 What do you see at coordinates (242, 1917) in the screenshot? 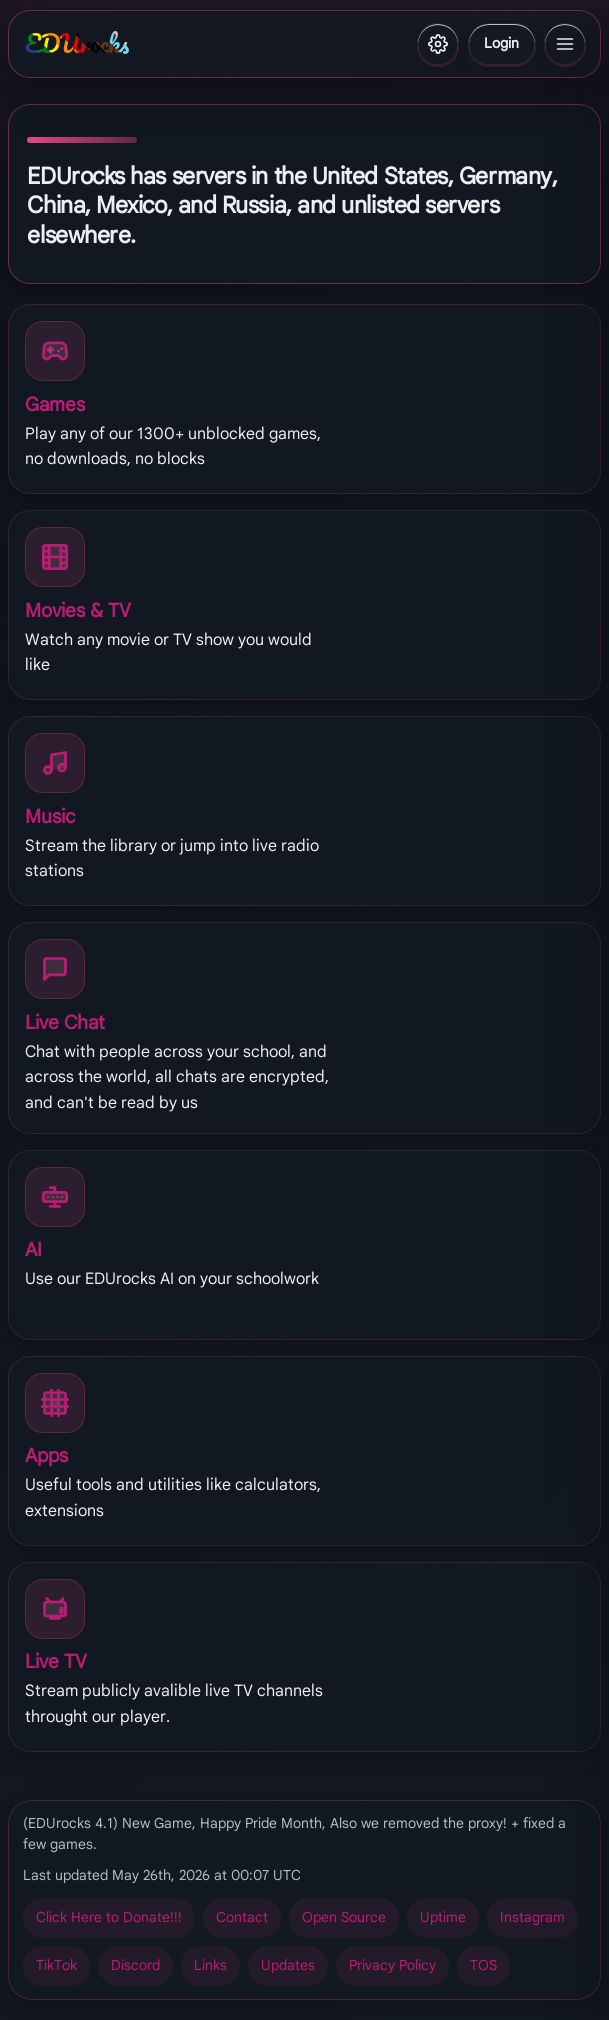
I see `Pbagnpg` at bounding box center [242, 1917].